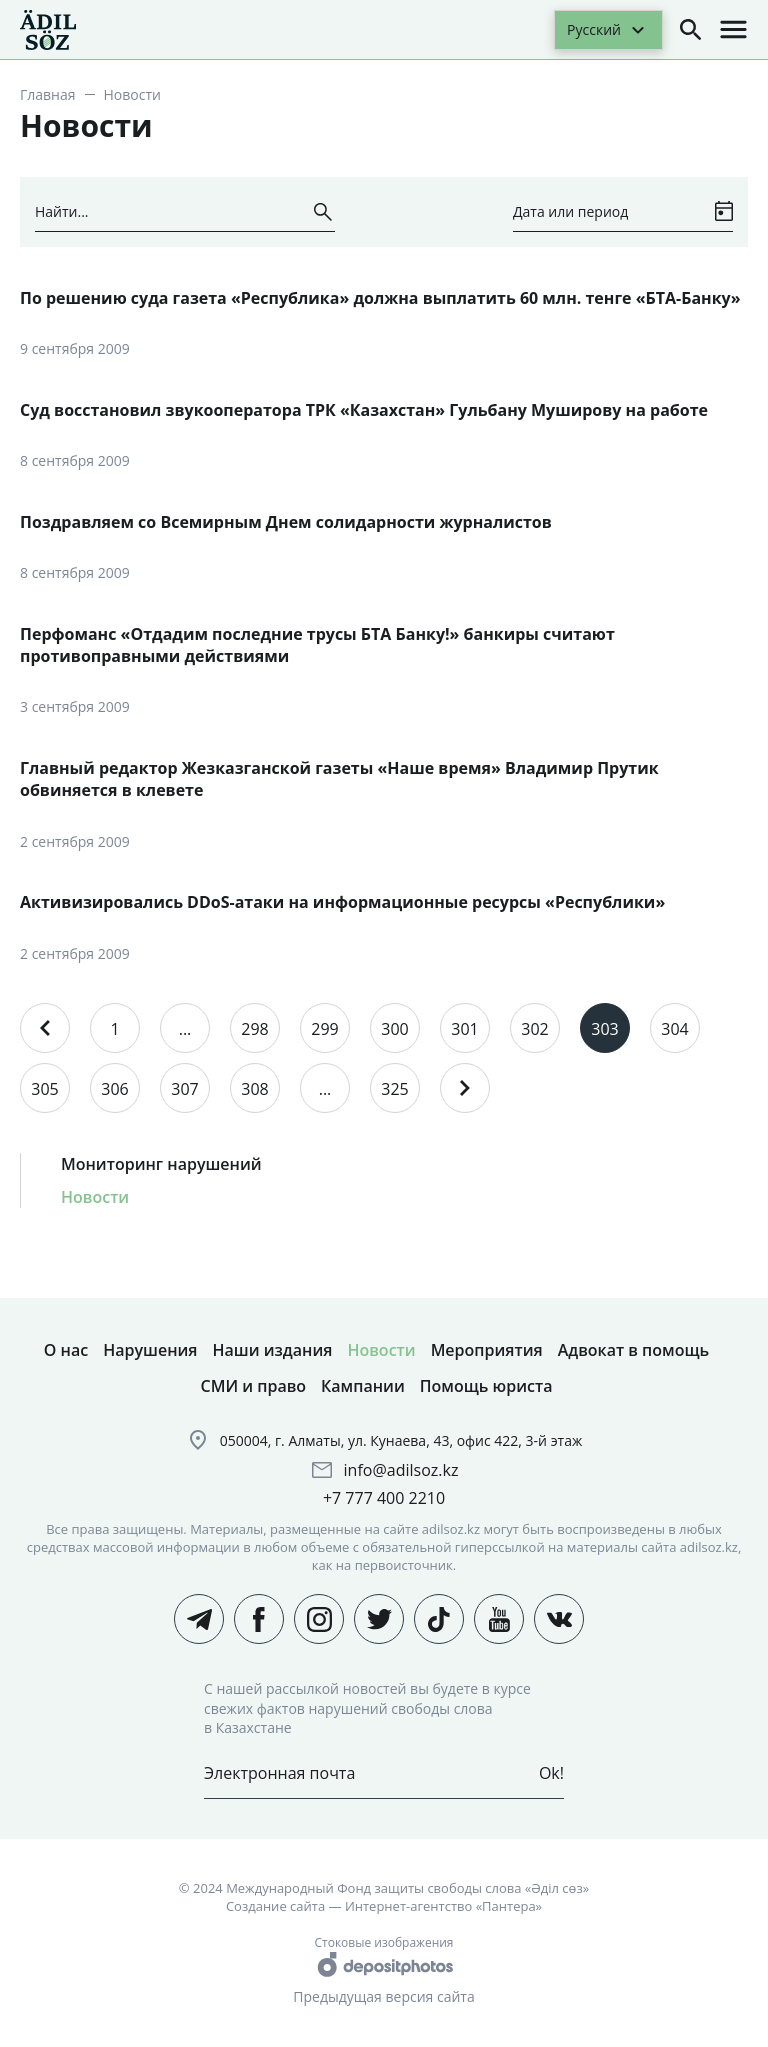  I want to click on Нарушения, so click(150, 1350).